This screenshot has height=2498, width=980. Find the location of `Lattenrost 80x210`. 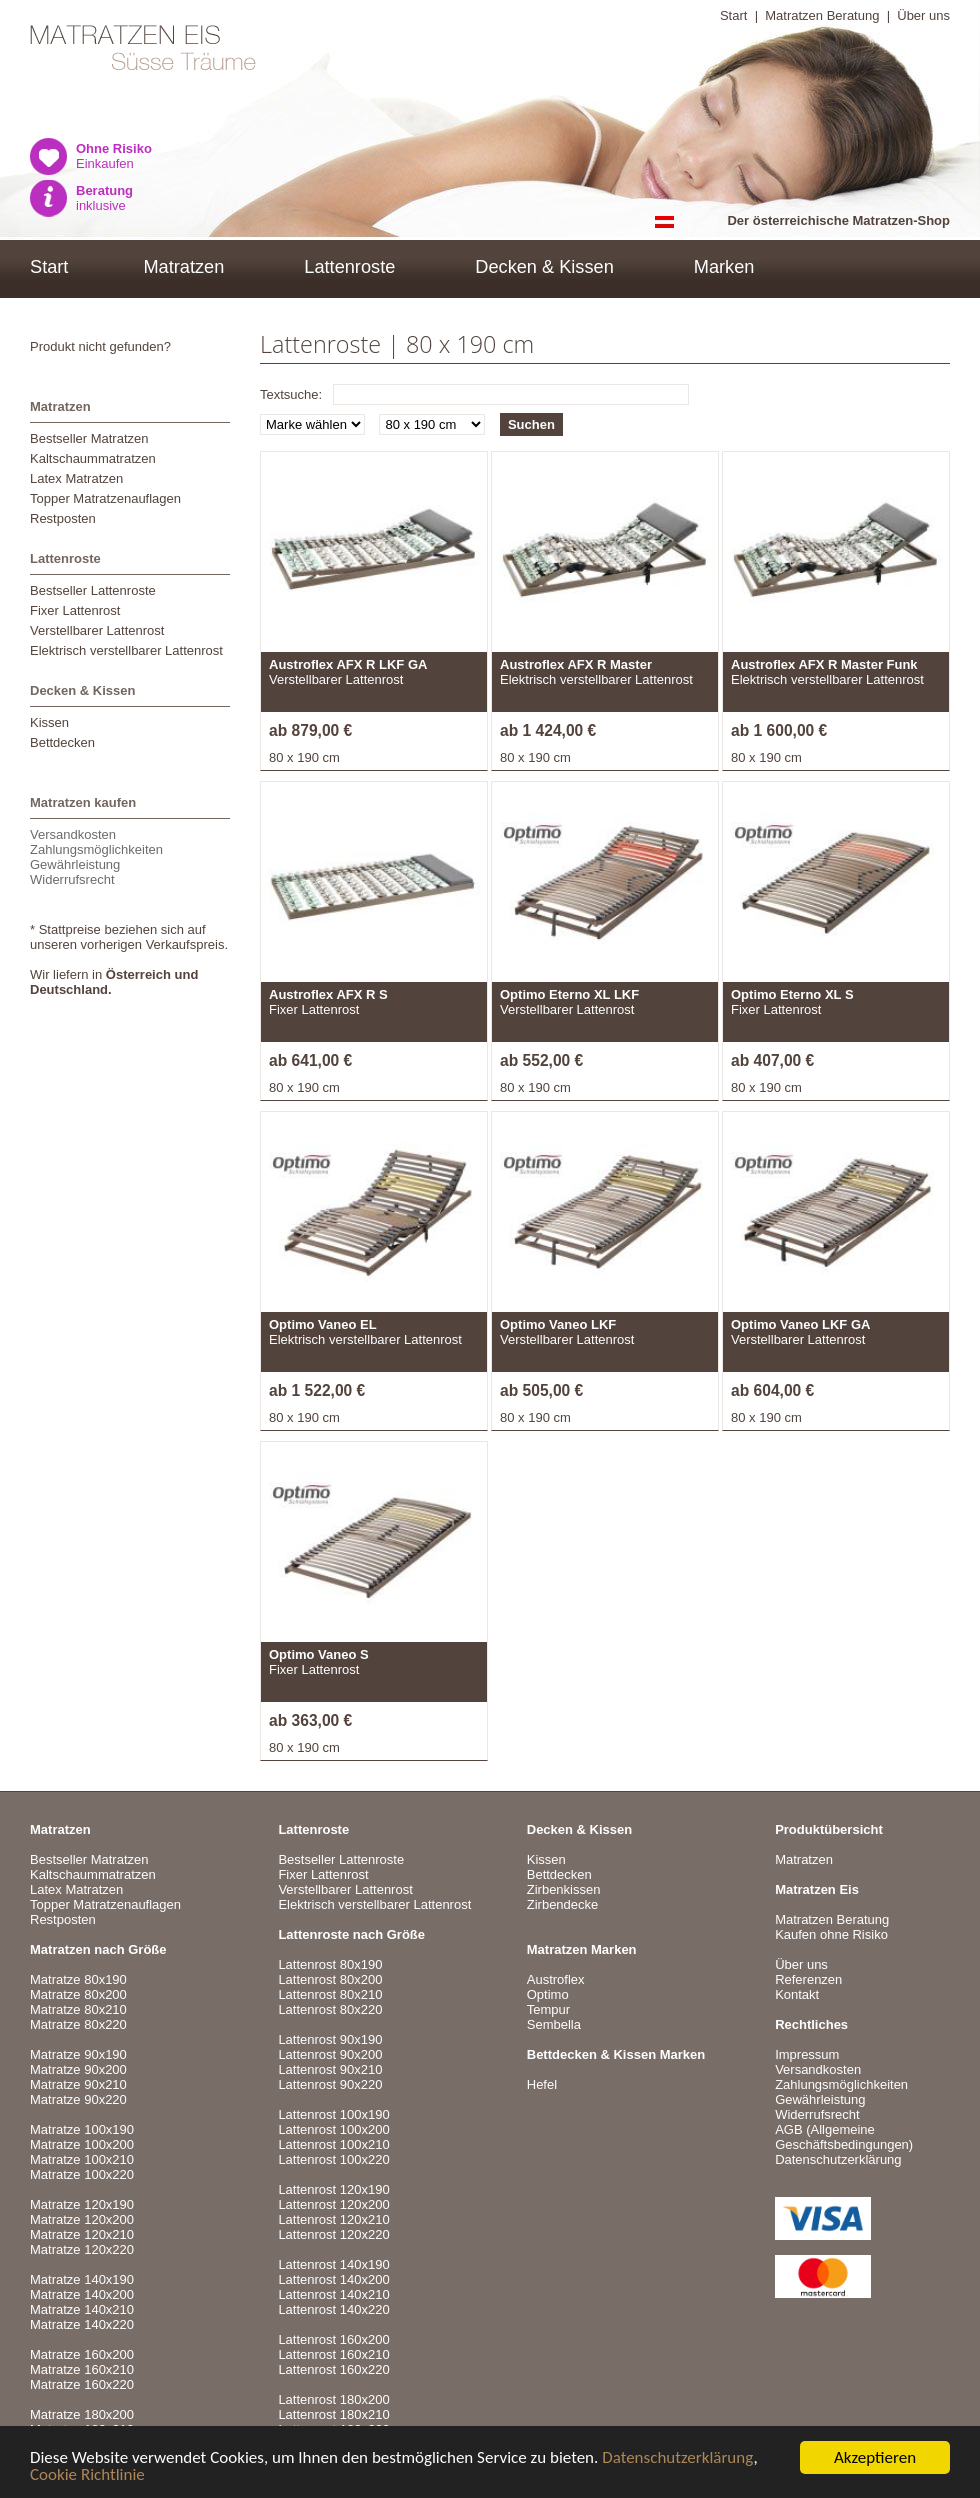

Lattenrost 80x210 is located at coordinates (330, 1994).